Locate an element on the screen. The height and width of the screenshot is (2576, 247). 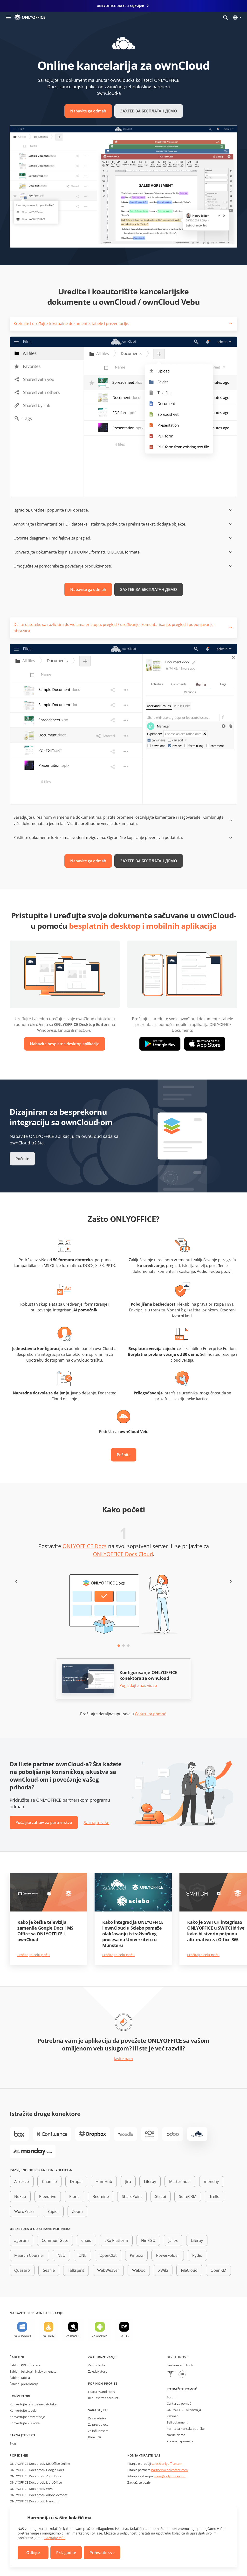
ONE is located at coordinates (82, 2255).